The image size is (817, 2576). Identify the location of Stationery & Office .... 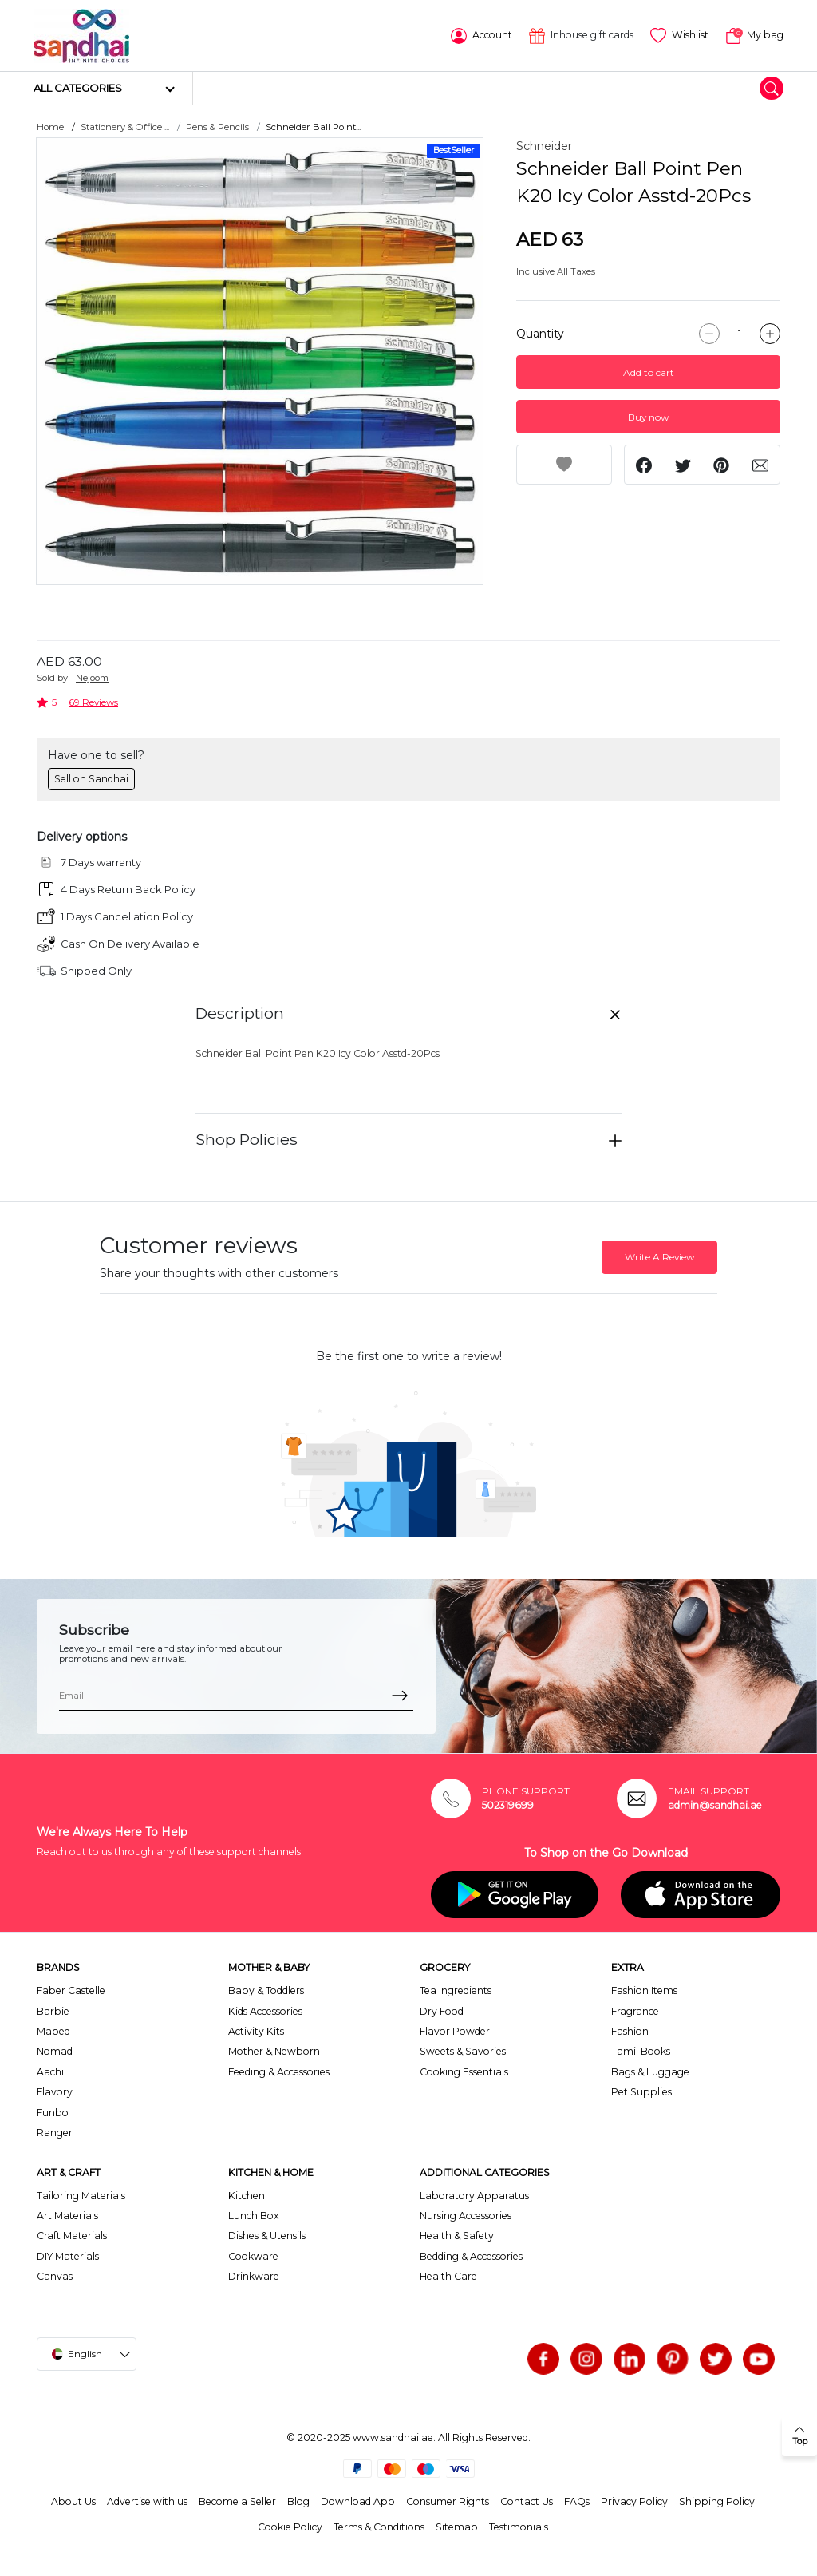
(125, 126).